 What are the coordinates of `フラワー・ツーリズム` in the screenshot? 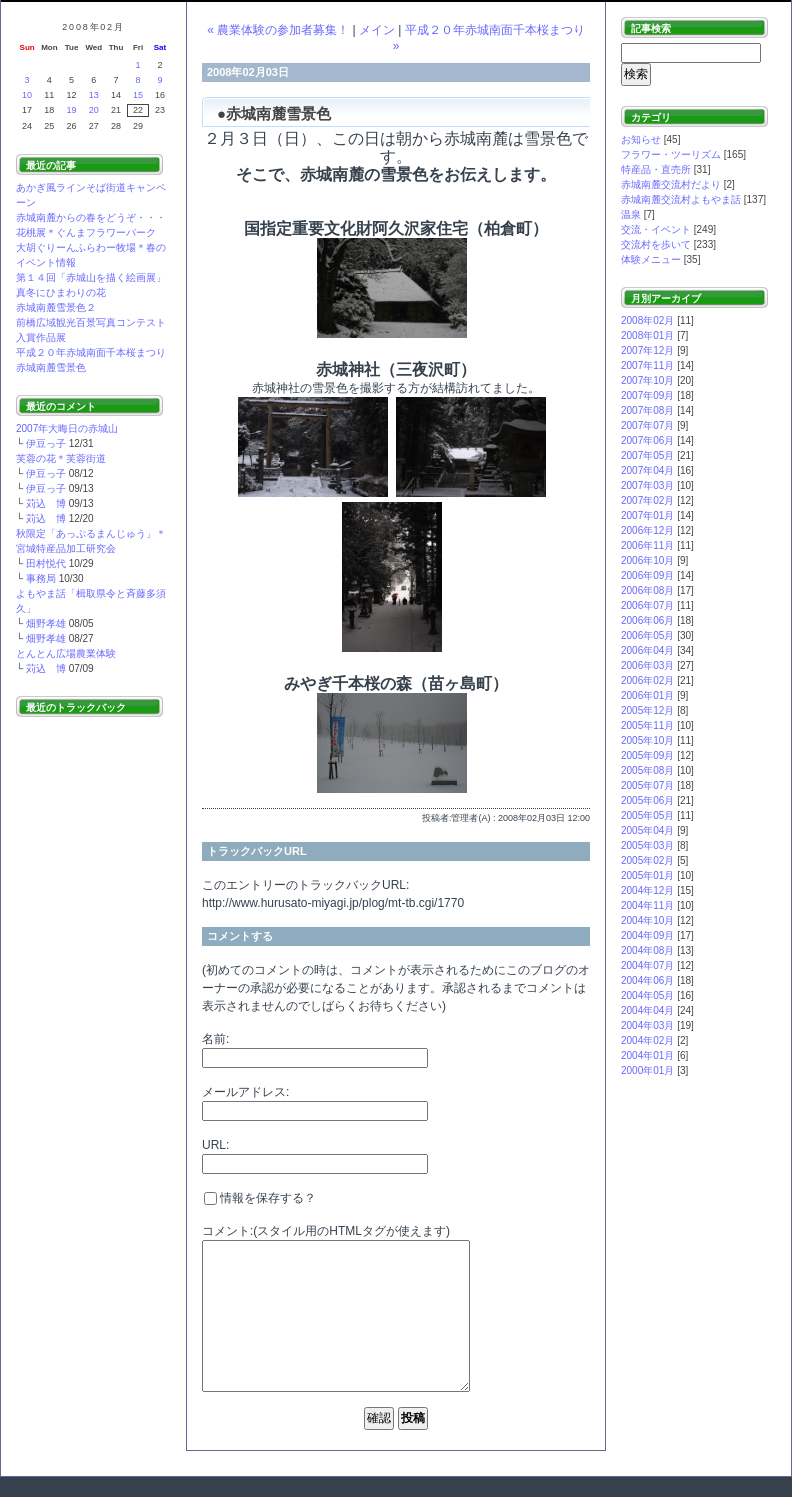 It's located at (671, 154).